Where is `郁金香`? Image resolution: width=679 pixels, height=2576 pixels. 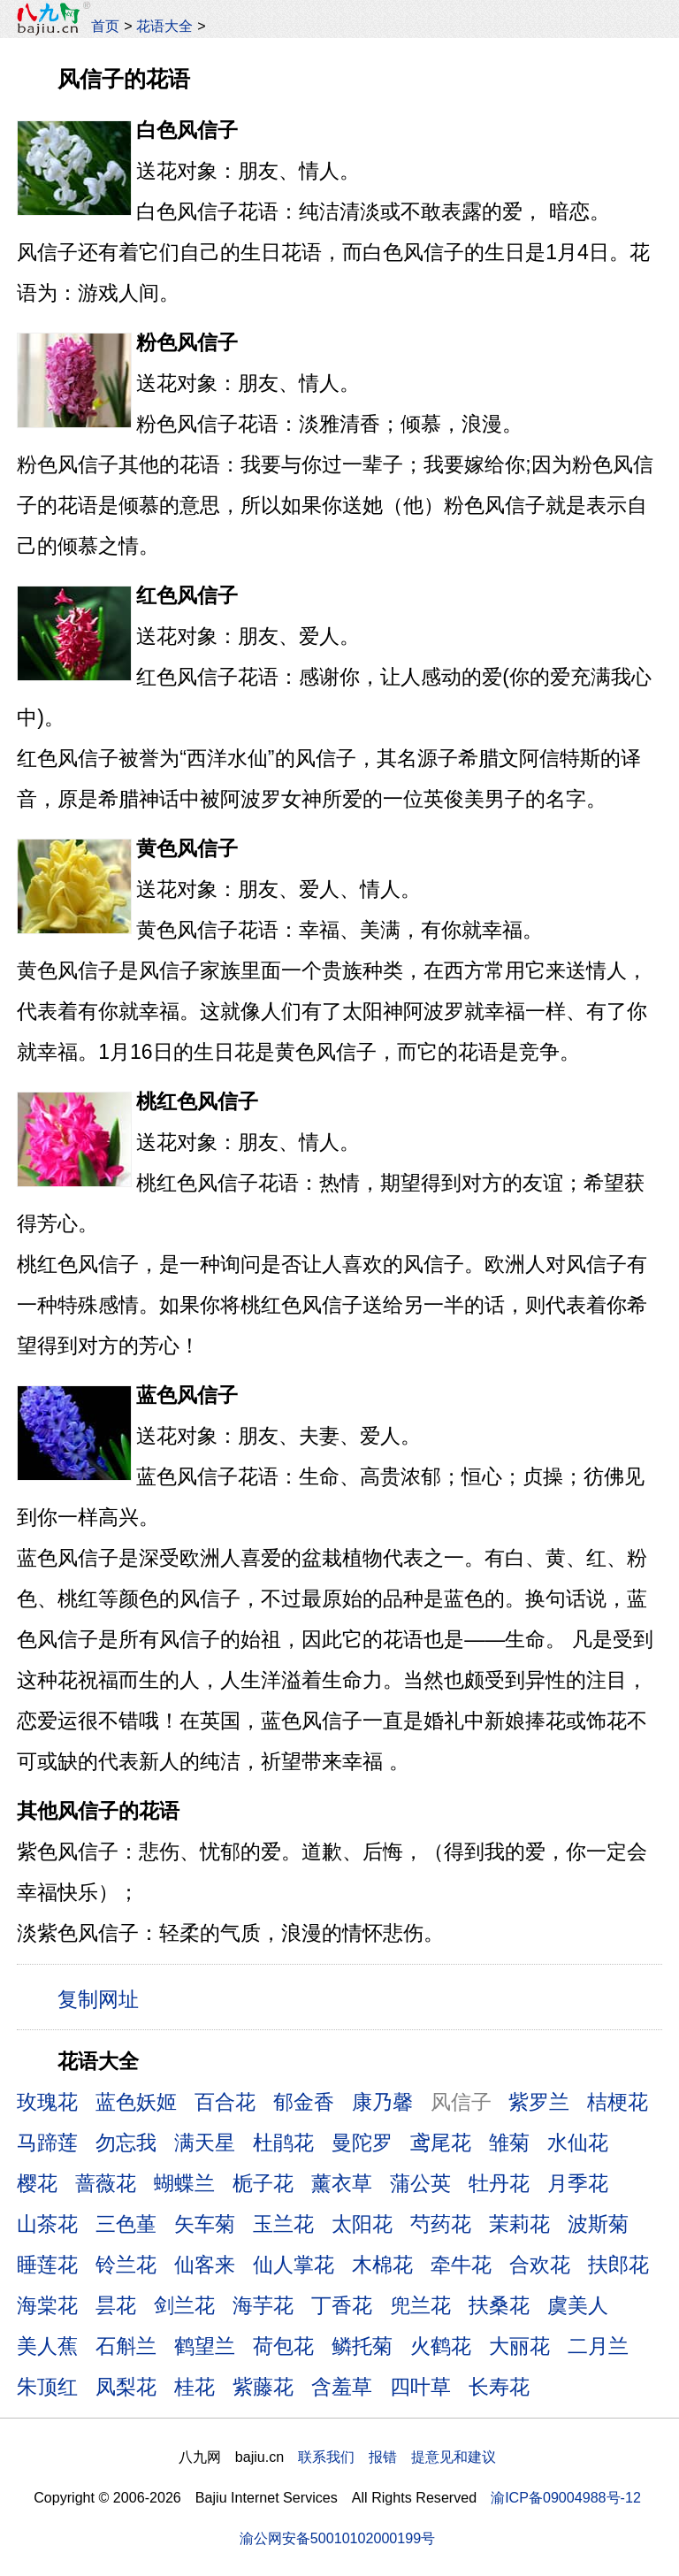 郁金香 is located at coordinates (303, 2101).